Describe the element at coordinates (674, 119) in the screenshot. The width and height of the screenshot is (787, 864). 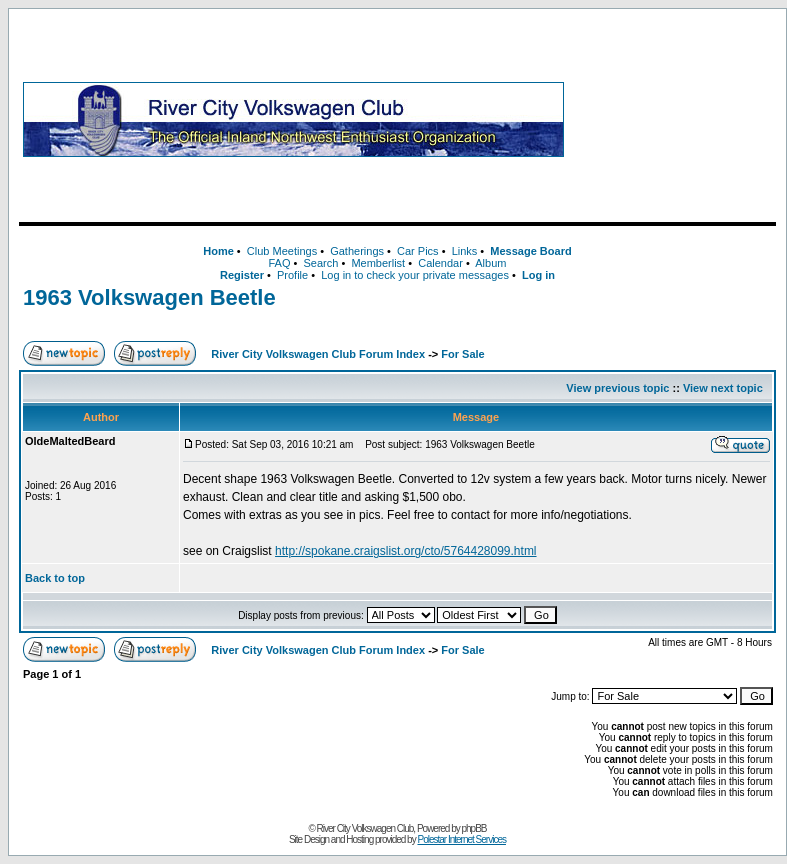
I see `[Advertisement]` at that location.